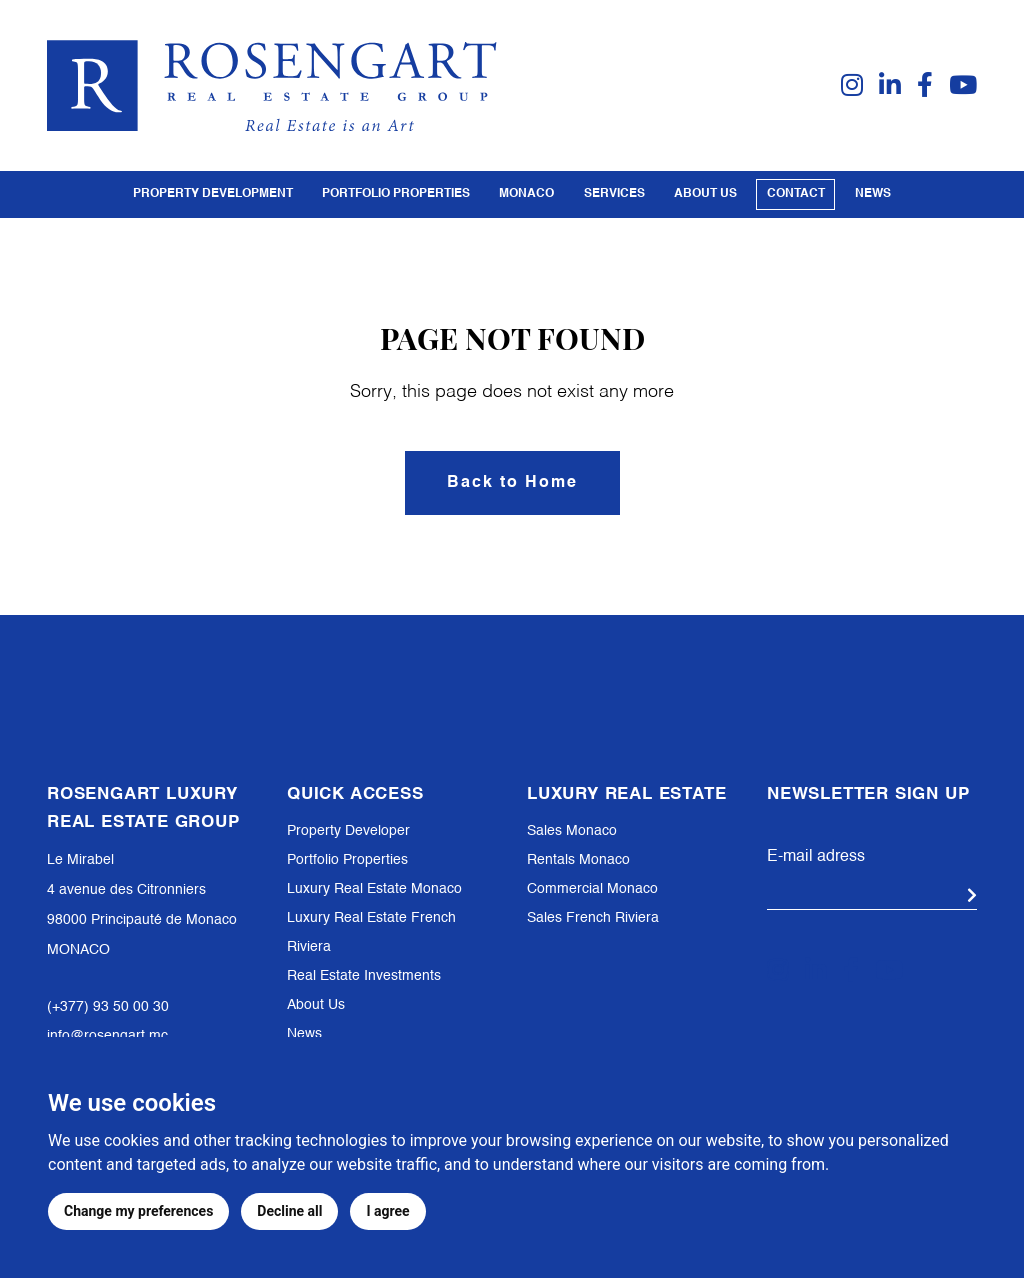 The width and height of the screenshot is (1024, 1278). I want to click on Luxury Real Estate Monaco, so click(374, 889).